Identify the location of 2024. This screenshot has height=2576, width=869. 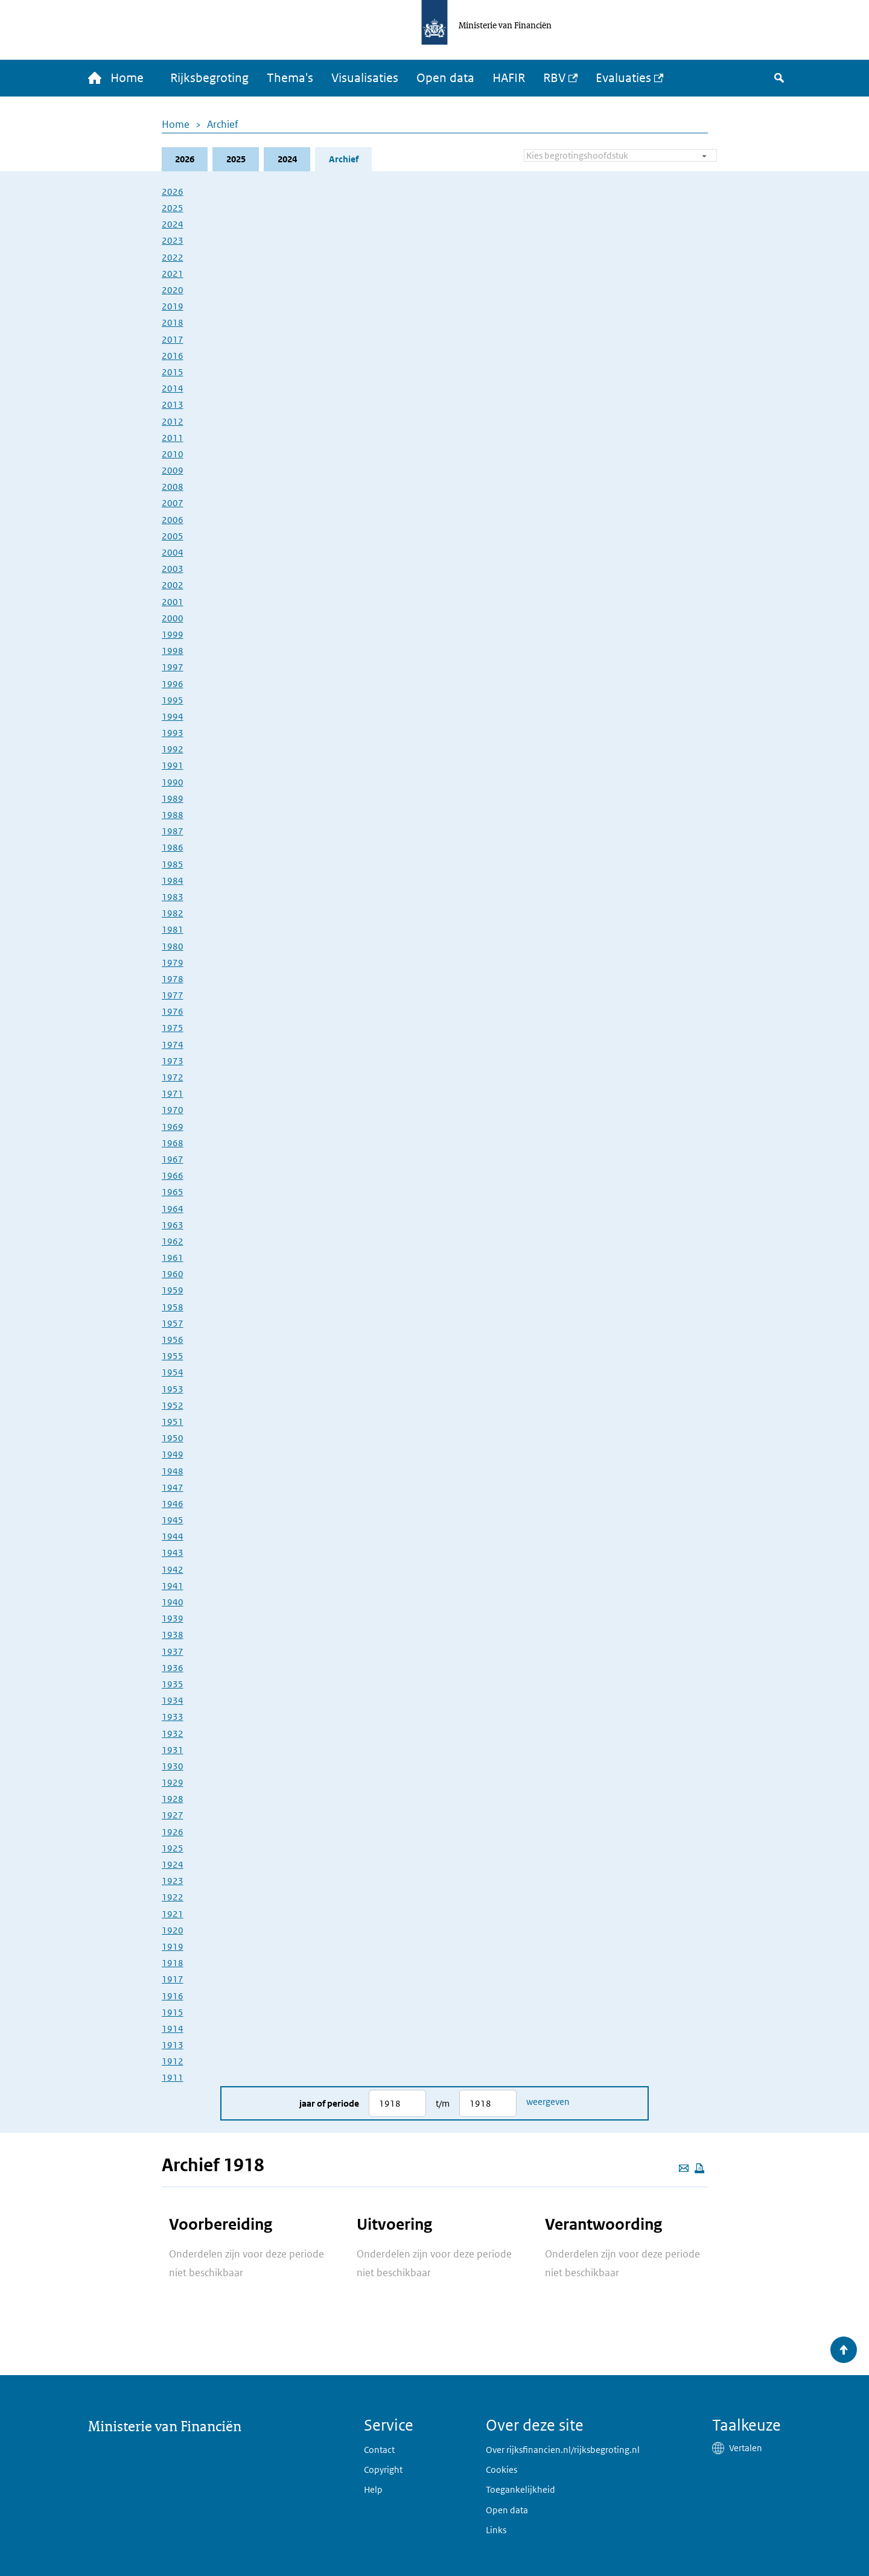
(287, 159).